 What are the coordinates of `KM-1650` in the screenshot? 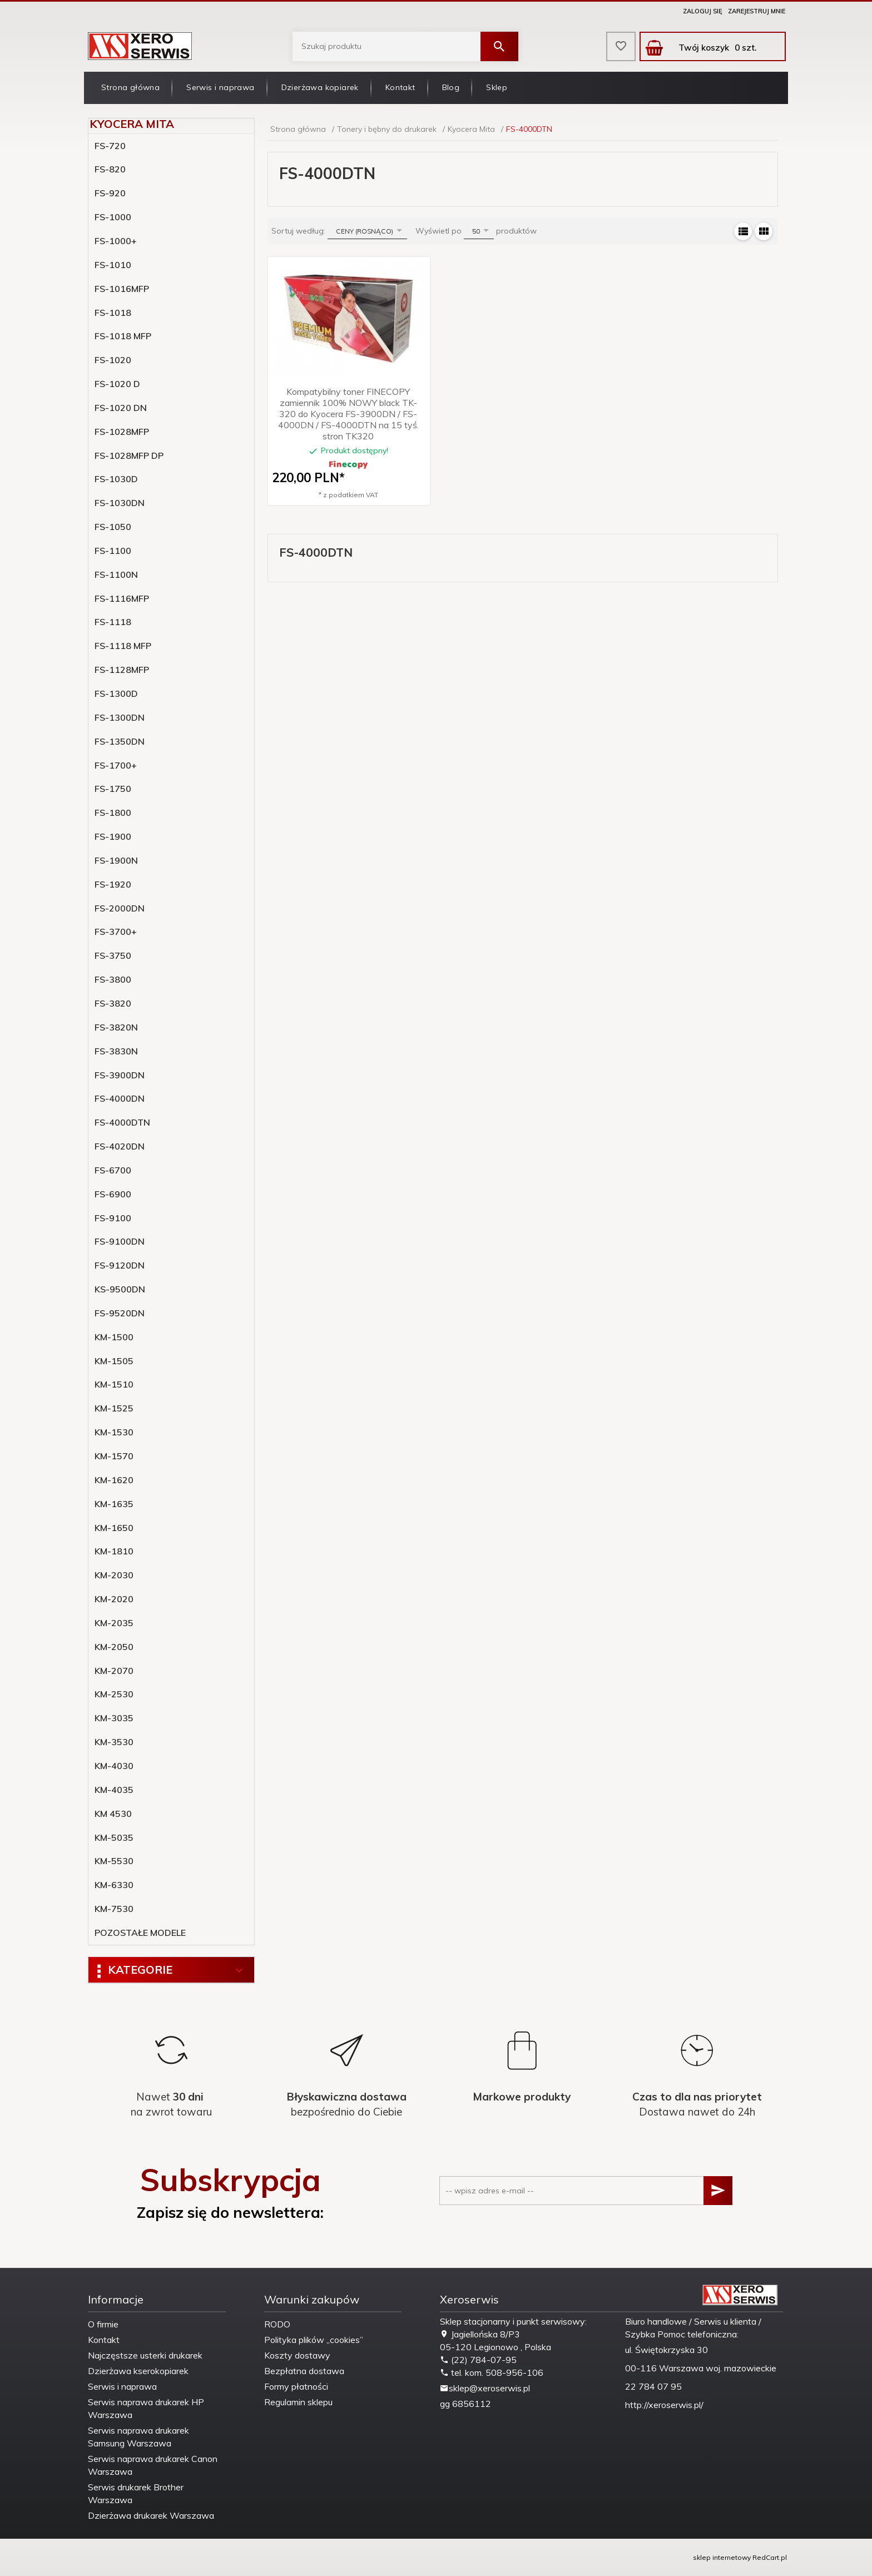 It's located at (114, 1527).